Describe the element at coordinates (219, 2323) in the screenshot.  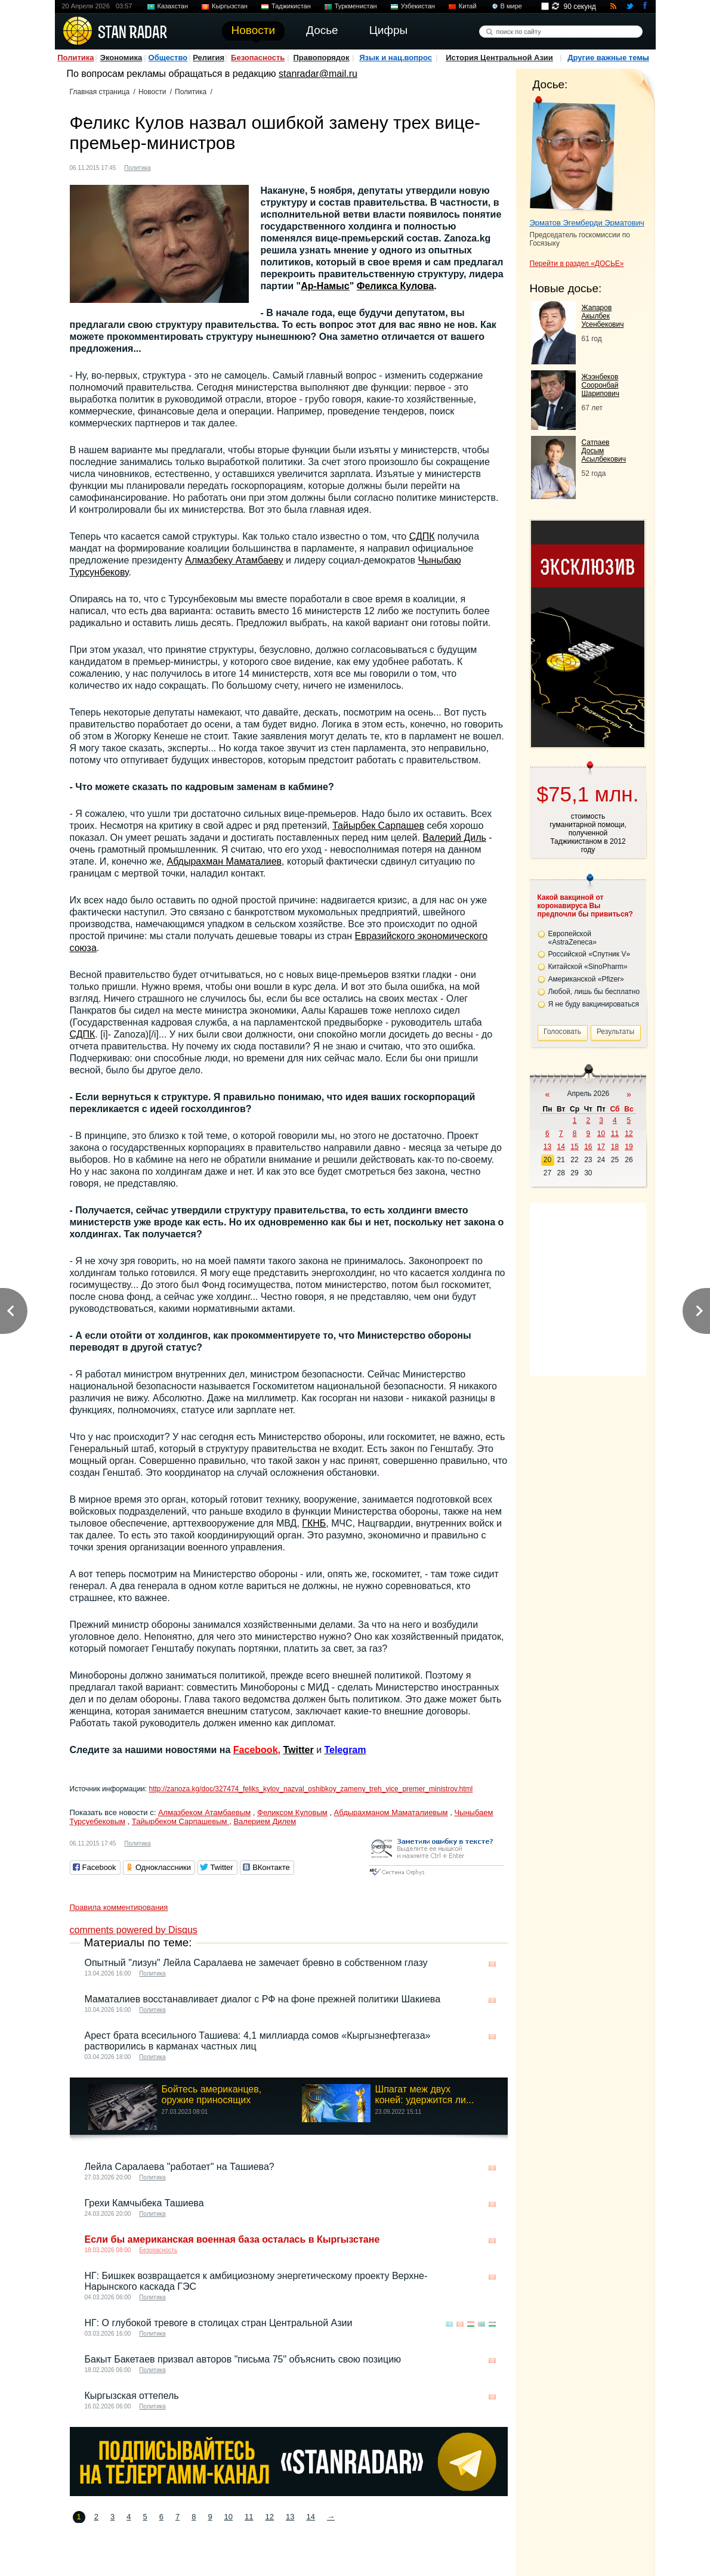
I see `НГ: О глубокой тревоге в столицах стран Центральной Азии` at that location.